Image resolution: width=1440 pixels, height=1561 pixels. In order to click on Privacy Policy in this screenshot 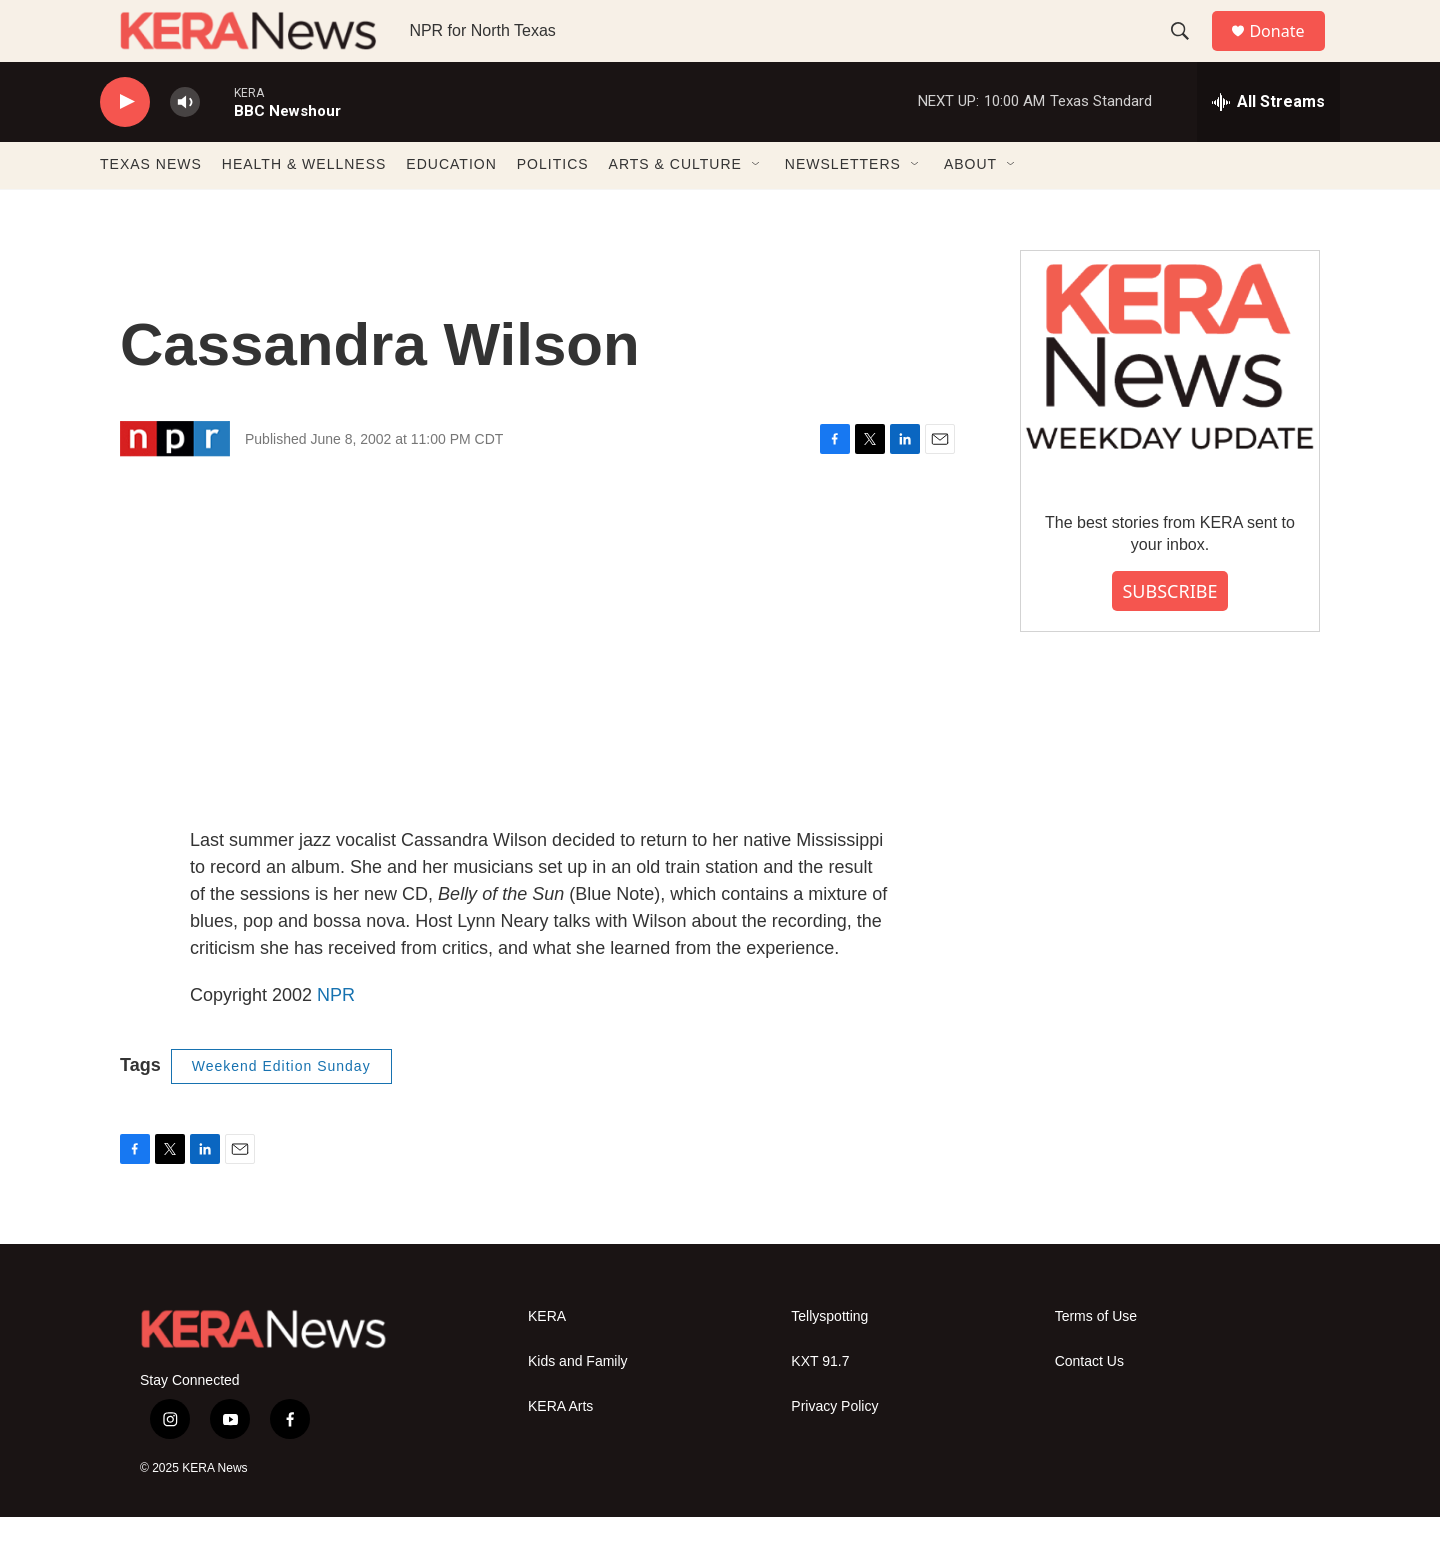, I will do `click(834, 1449)`.